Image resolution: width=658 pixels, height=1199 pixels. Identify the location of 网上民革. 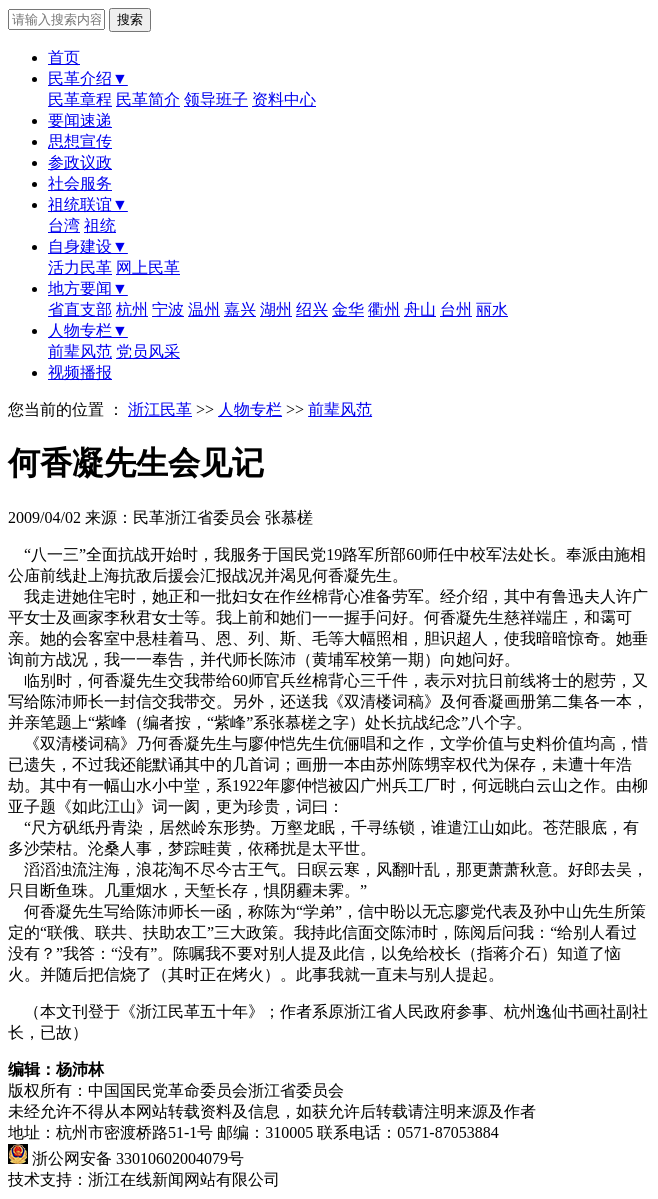
(148, 267).